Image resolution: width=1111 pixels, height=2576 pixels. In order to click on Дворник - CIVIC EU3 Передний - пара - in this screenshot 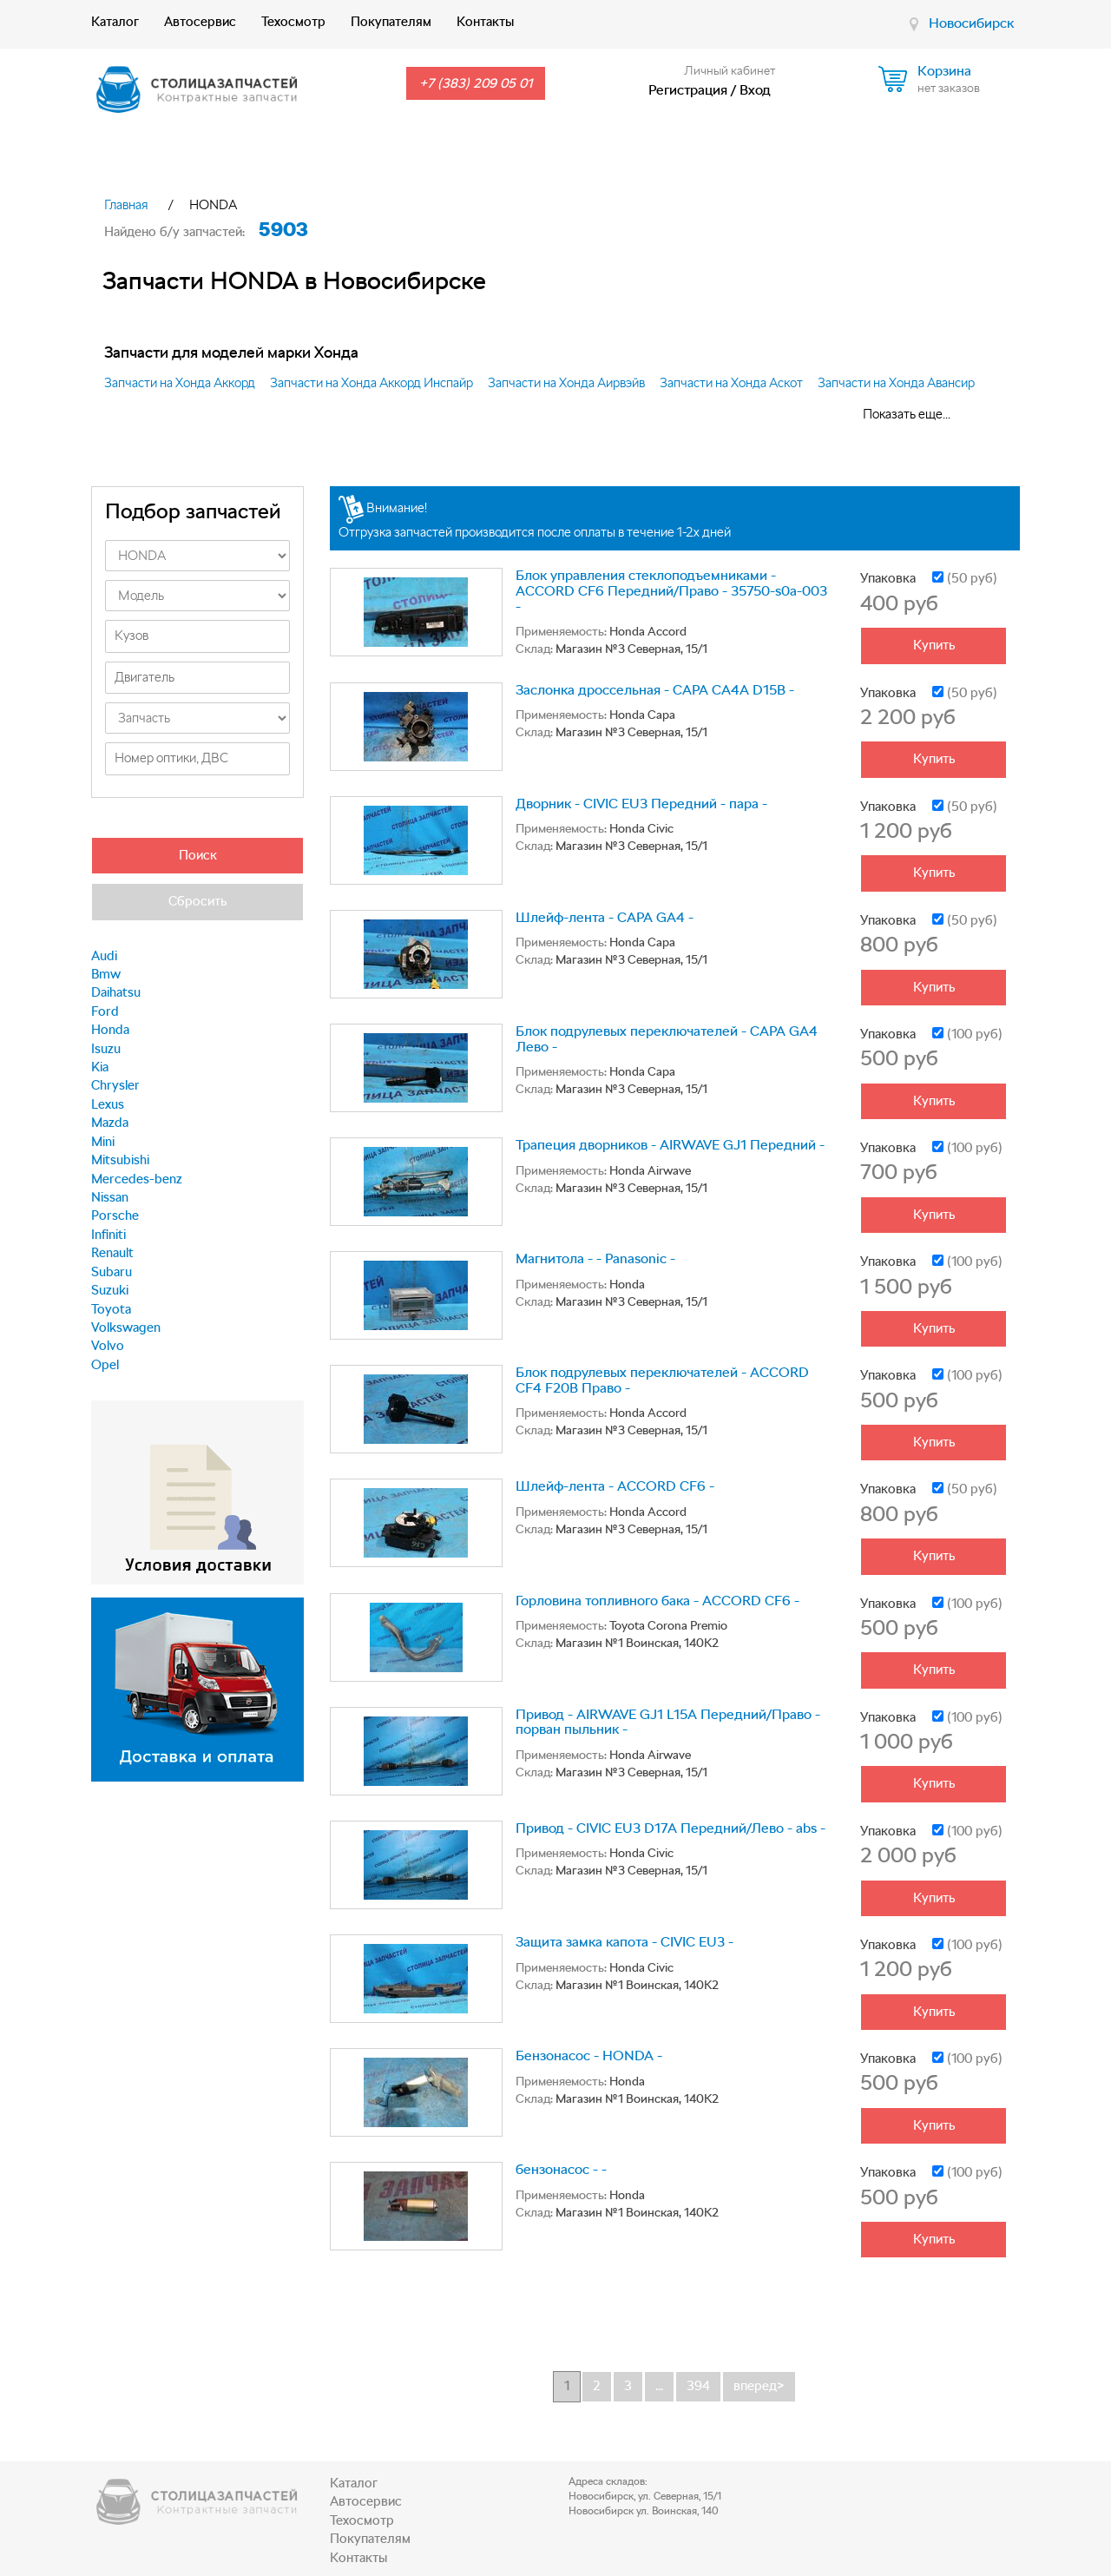, I will do `click(641, 803)`.